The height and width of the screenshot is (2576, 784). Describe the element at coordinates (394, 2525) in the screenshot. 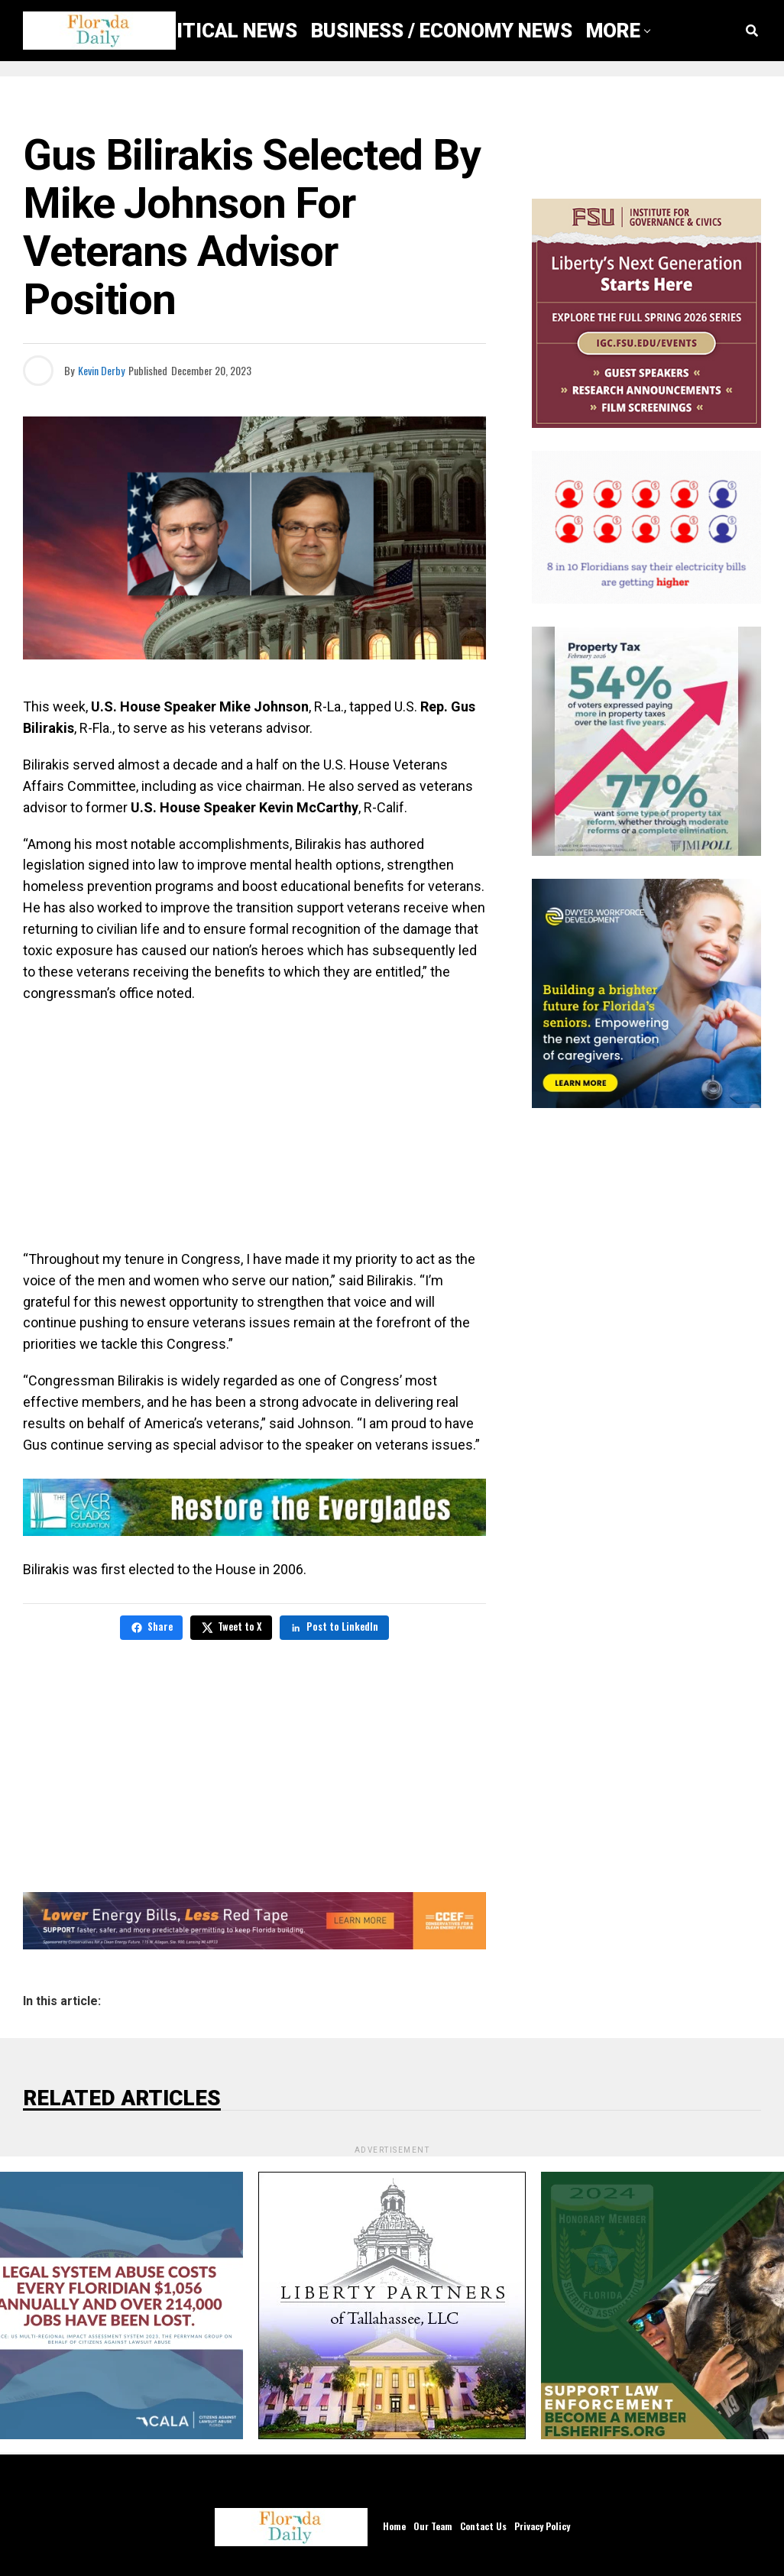

I see `Home` at that location.